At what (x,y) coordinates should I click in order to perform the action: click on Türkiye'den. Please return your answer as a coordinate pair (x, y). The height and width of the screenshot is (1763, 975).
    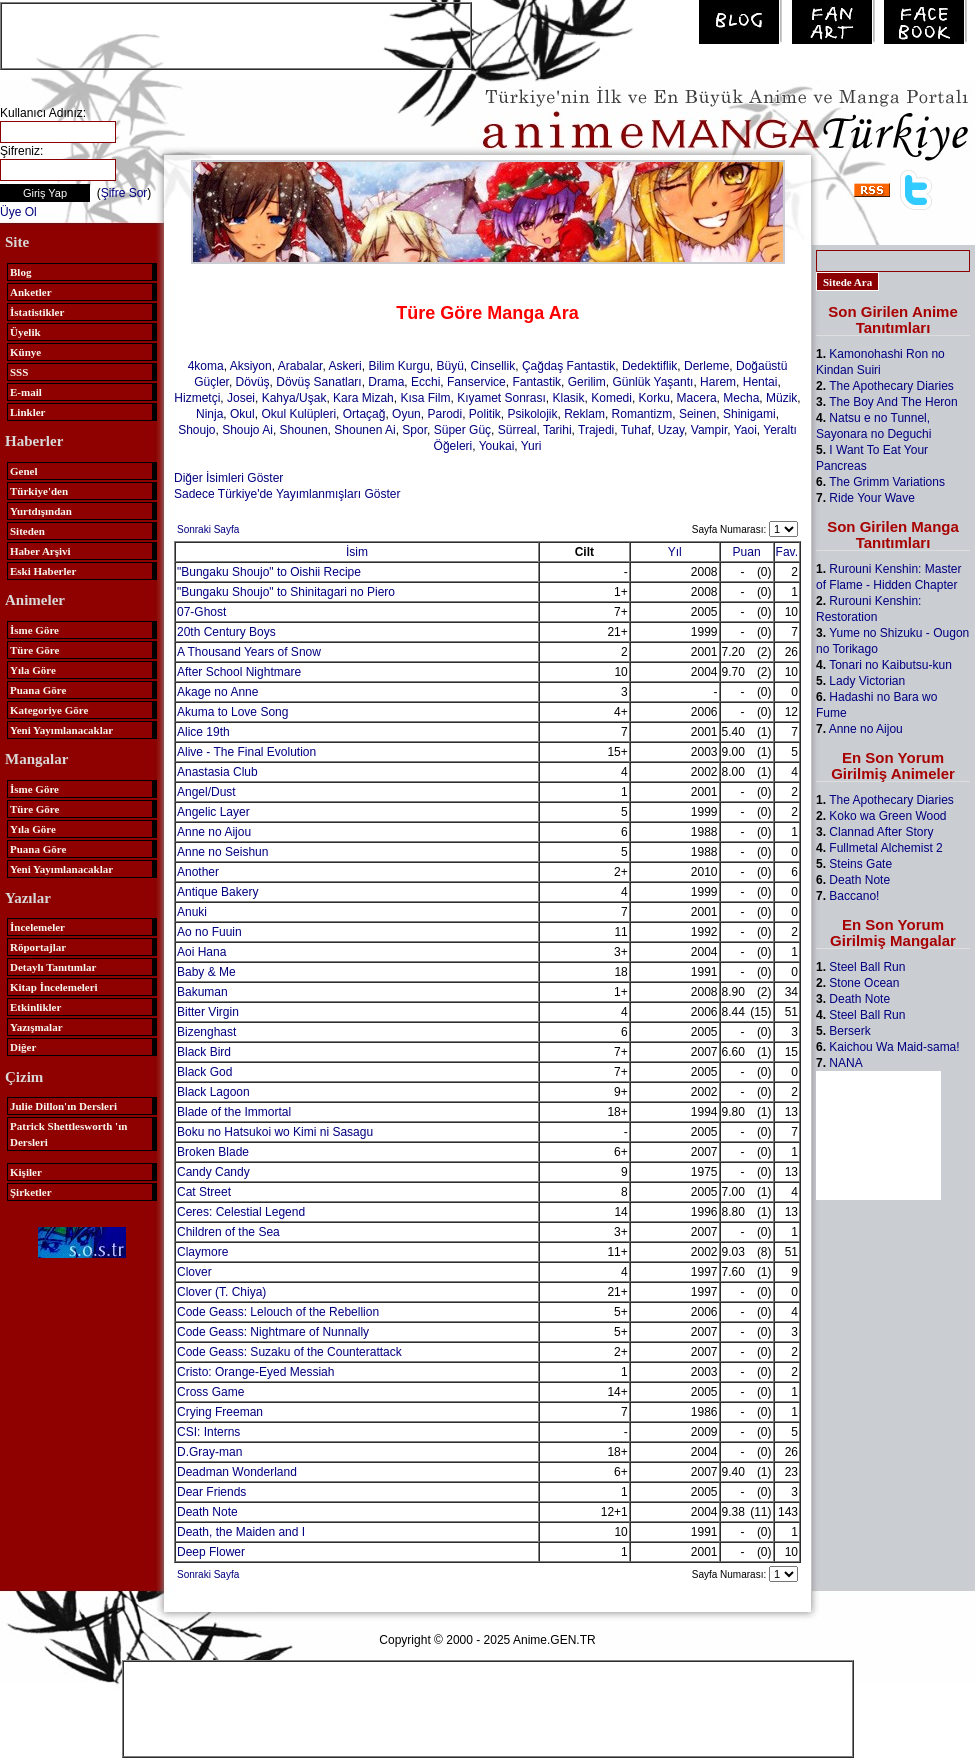
    Looking at the image, I should click on (39, 491).